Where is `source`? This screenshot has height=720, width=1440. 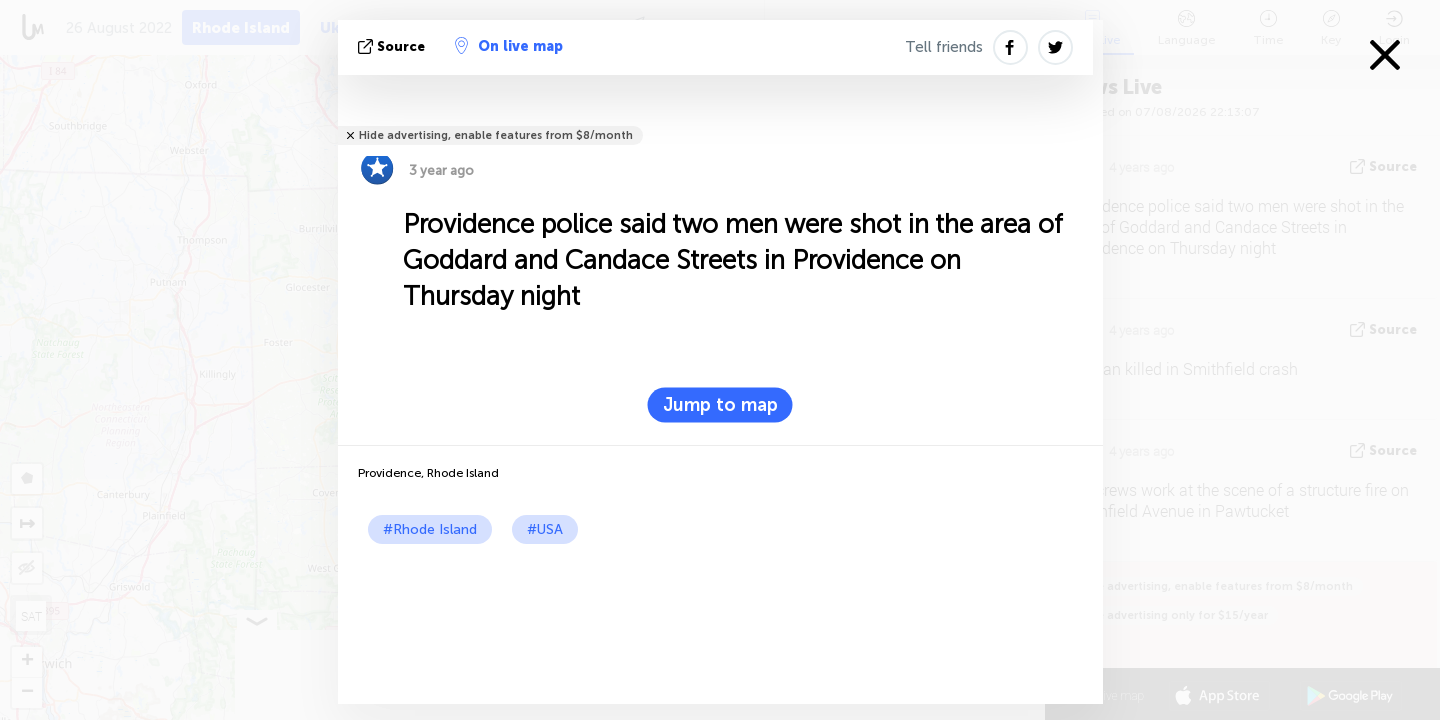
source is located at coordinates (393, 46).